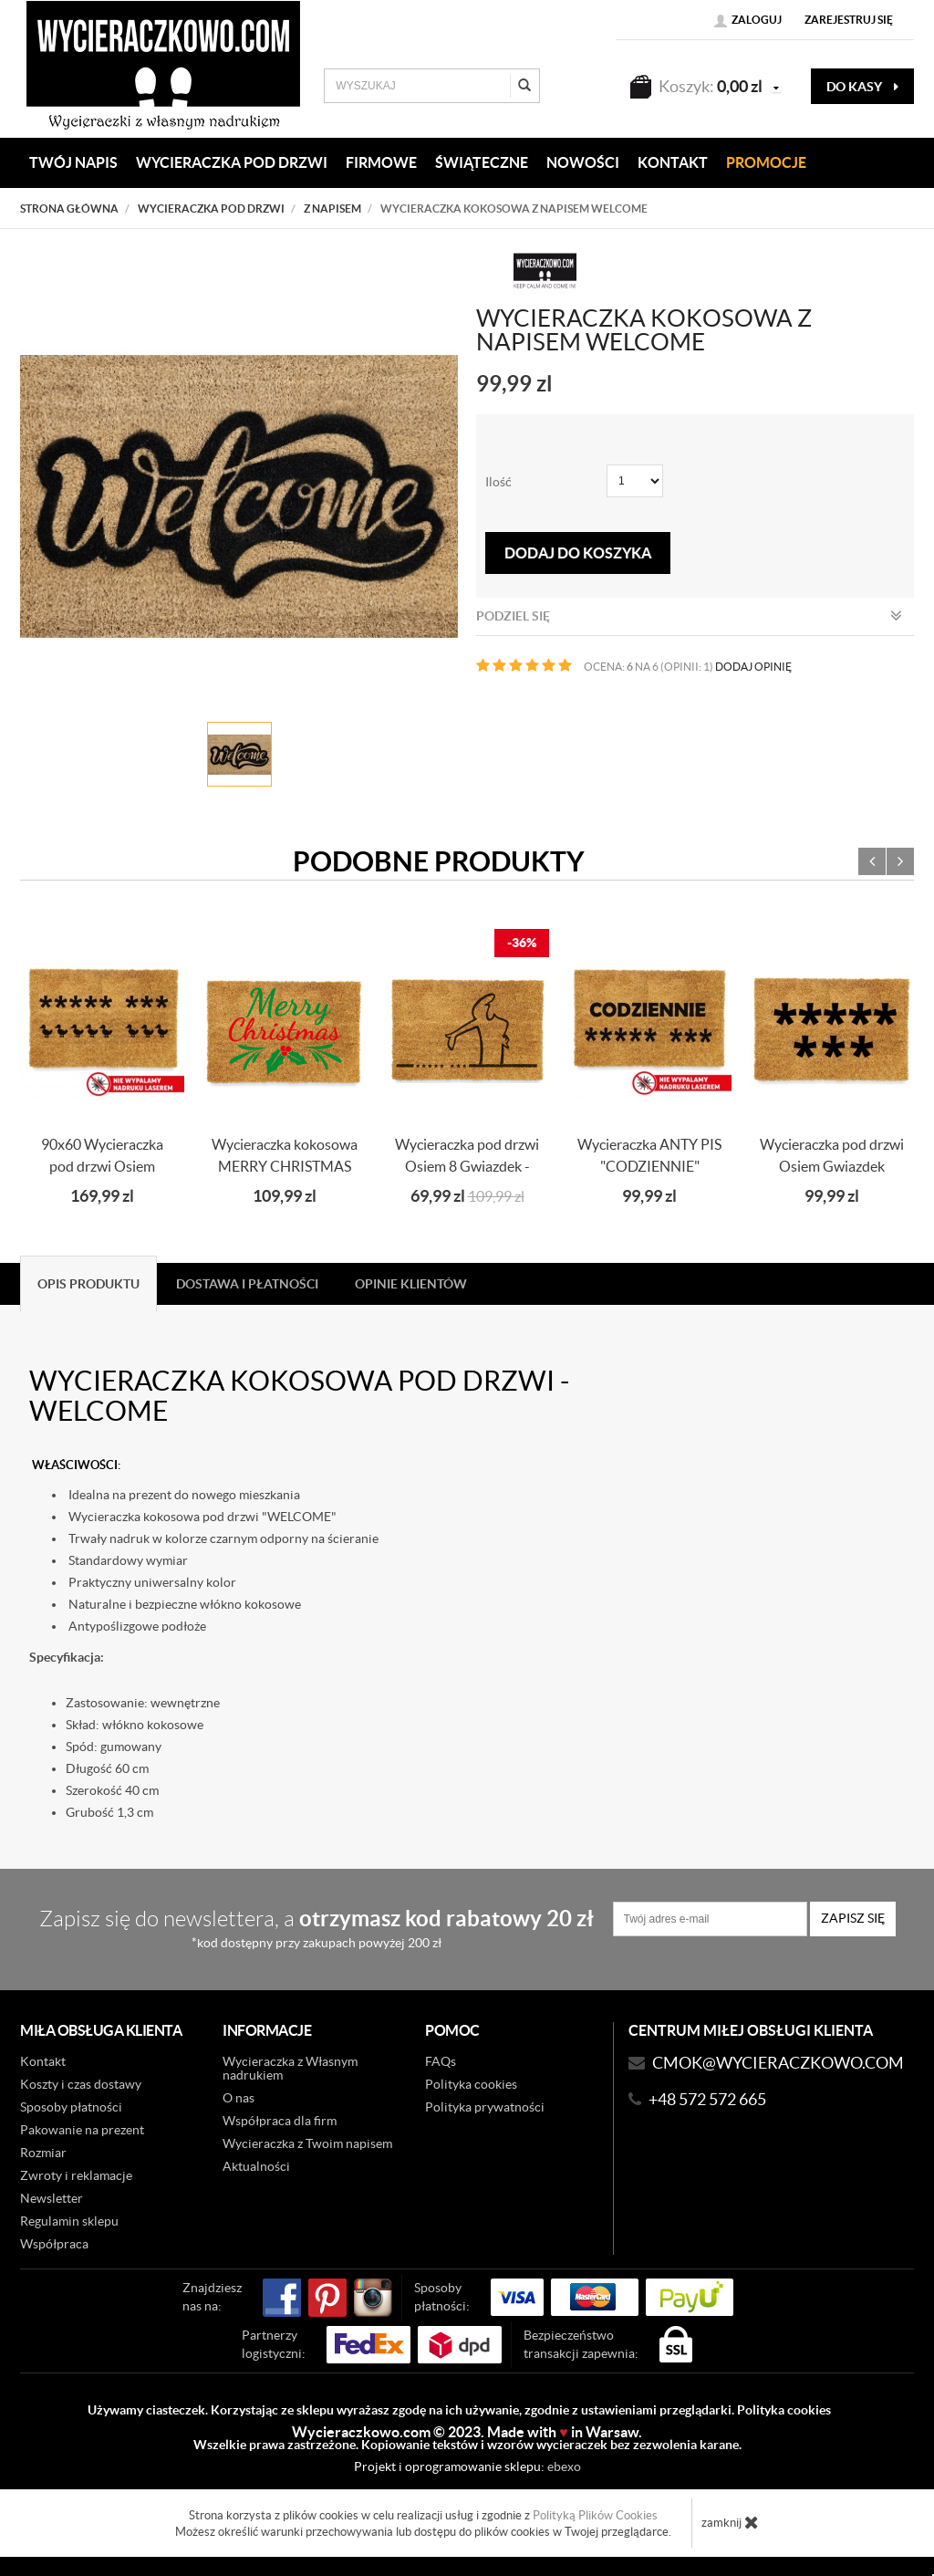 The image size is (934, 2576). I want to click on Współpraca, so click(54, 2244).